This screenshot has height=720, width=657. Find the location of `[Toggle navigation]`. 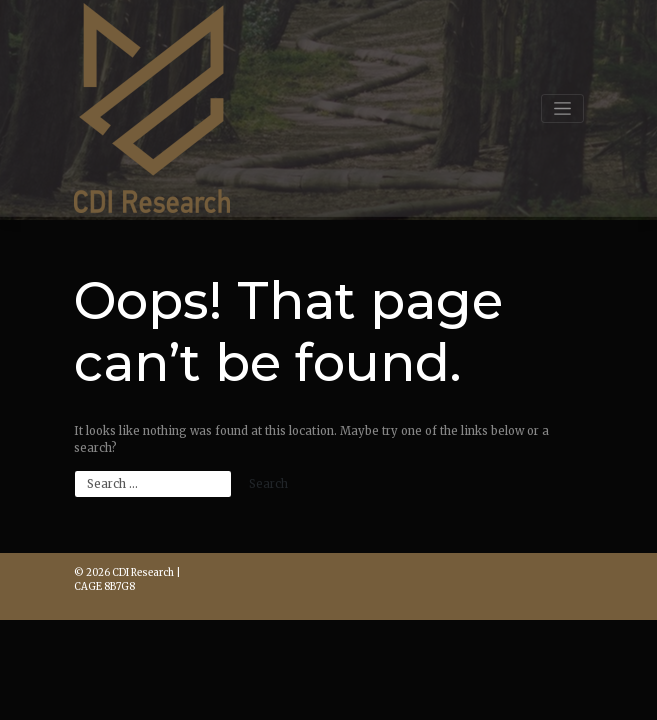

[Toggle navigation] is located at coordinates (562, 108).